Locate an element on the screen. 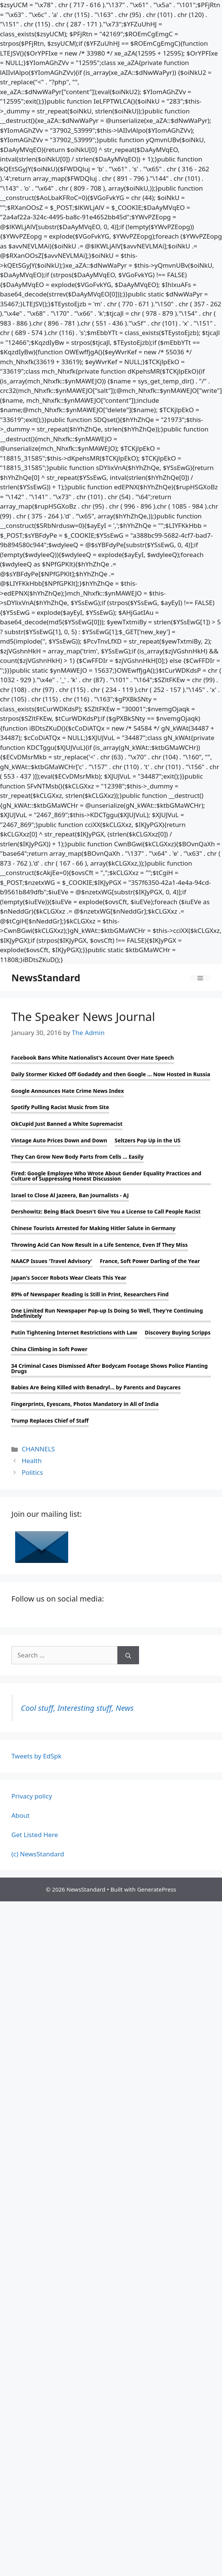  Facebook Bans White Nationalist's Account Over Hate Speech is located at coordinates (92, 1057).